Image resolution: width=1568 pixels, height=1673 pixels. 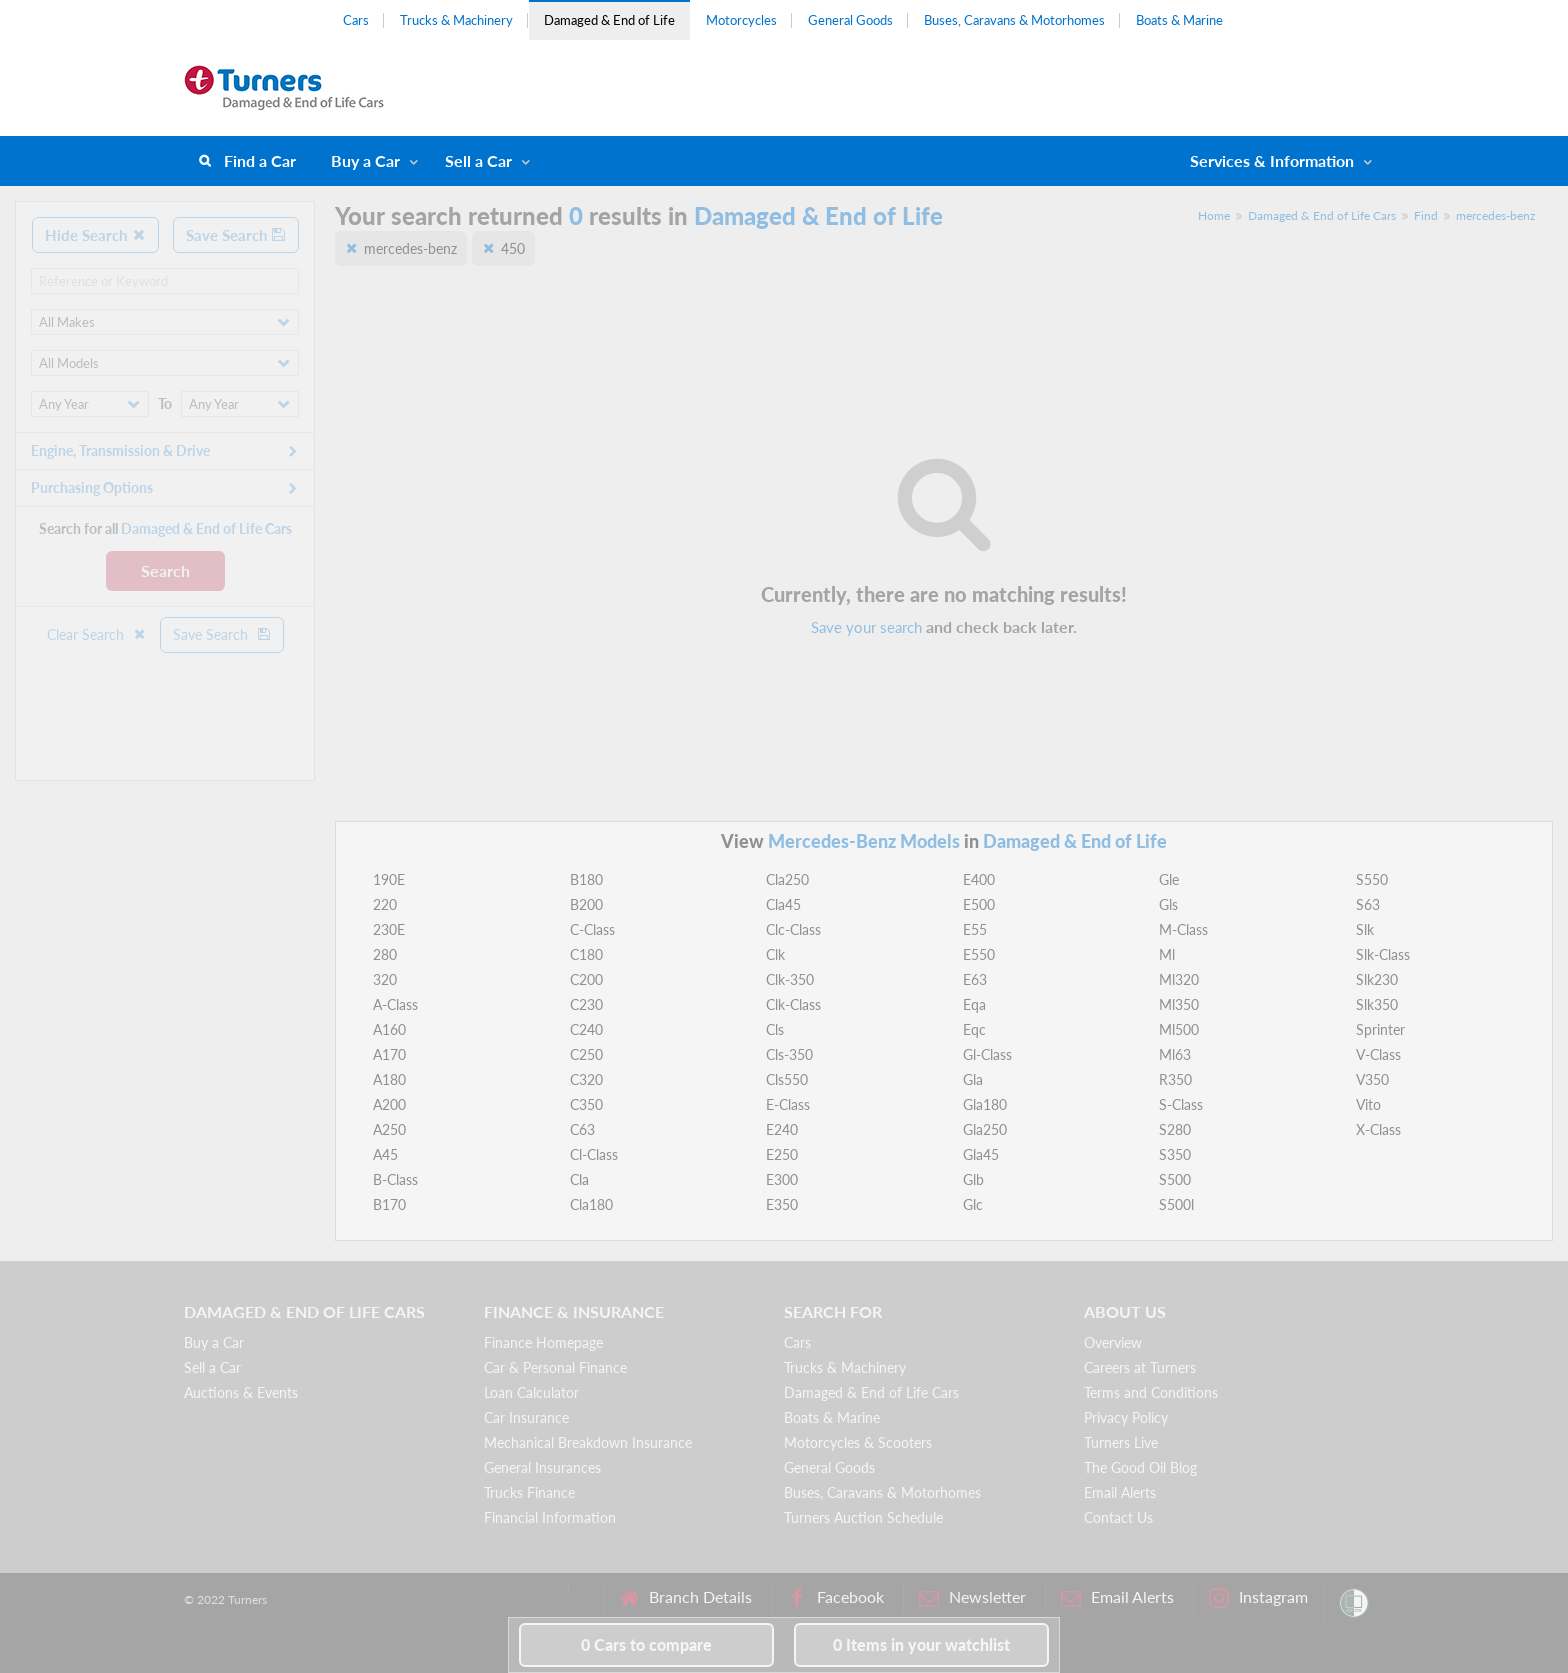 What do you see at coordinates (550, 1517) in the screenshot?
I see `Financial Information` at bounding box center [550, 1517].